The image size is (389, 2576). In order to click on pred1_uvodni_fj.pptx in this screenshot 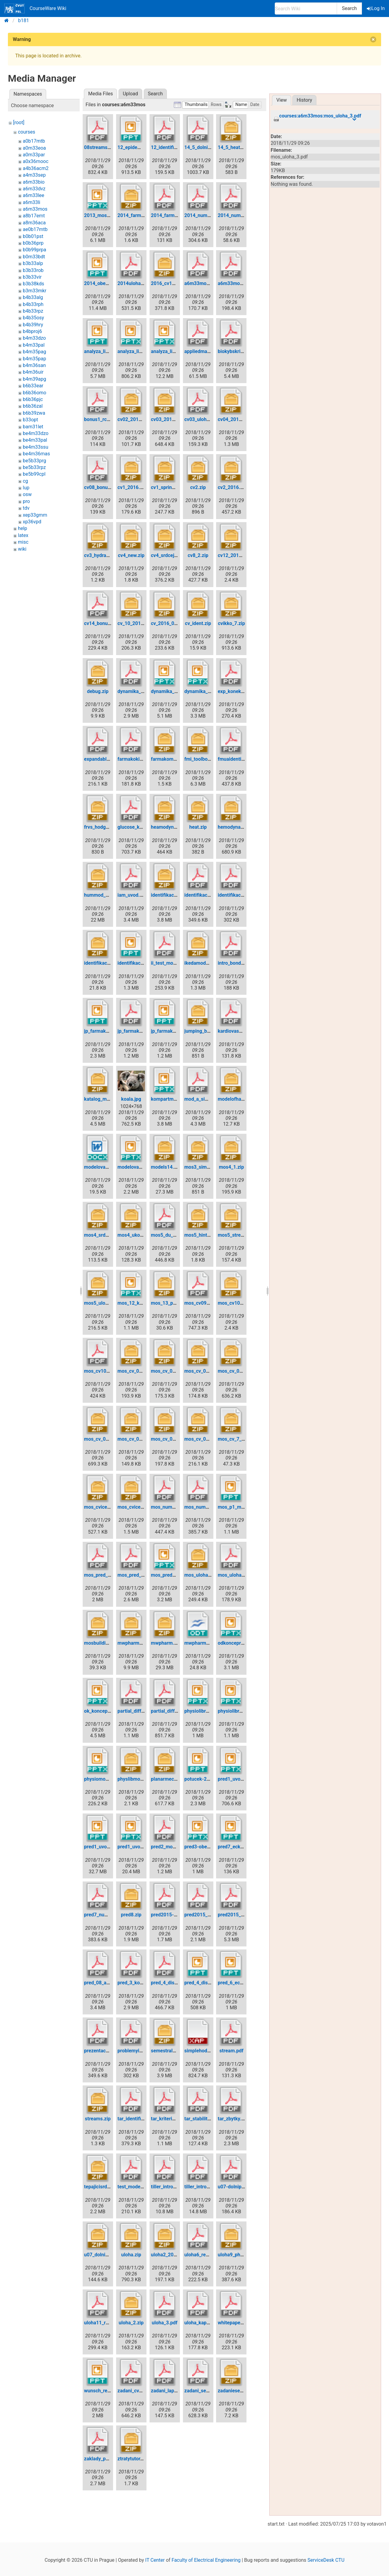, I will do `click(240, 1779)`.